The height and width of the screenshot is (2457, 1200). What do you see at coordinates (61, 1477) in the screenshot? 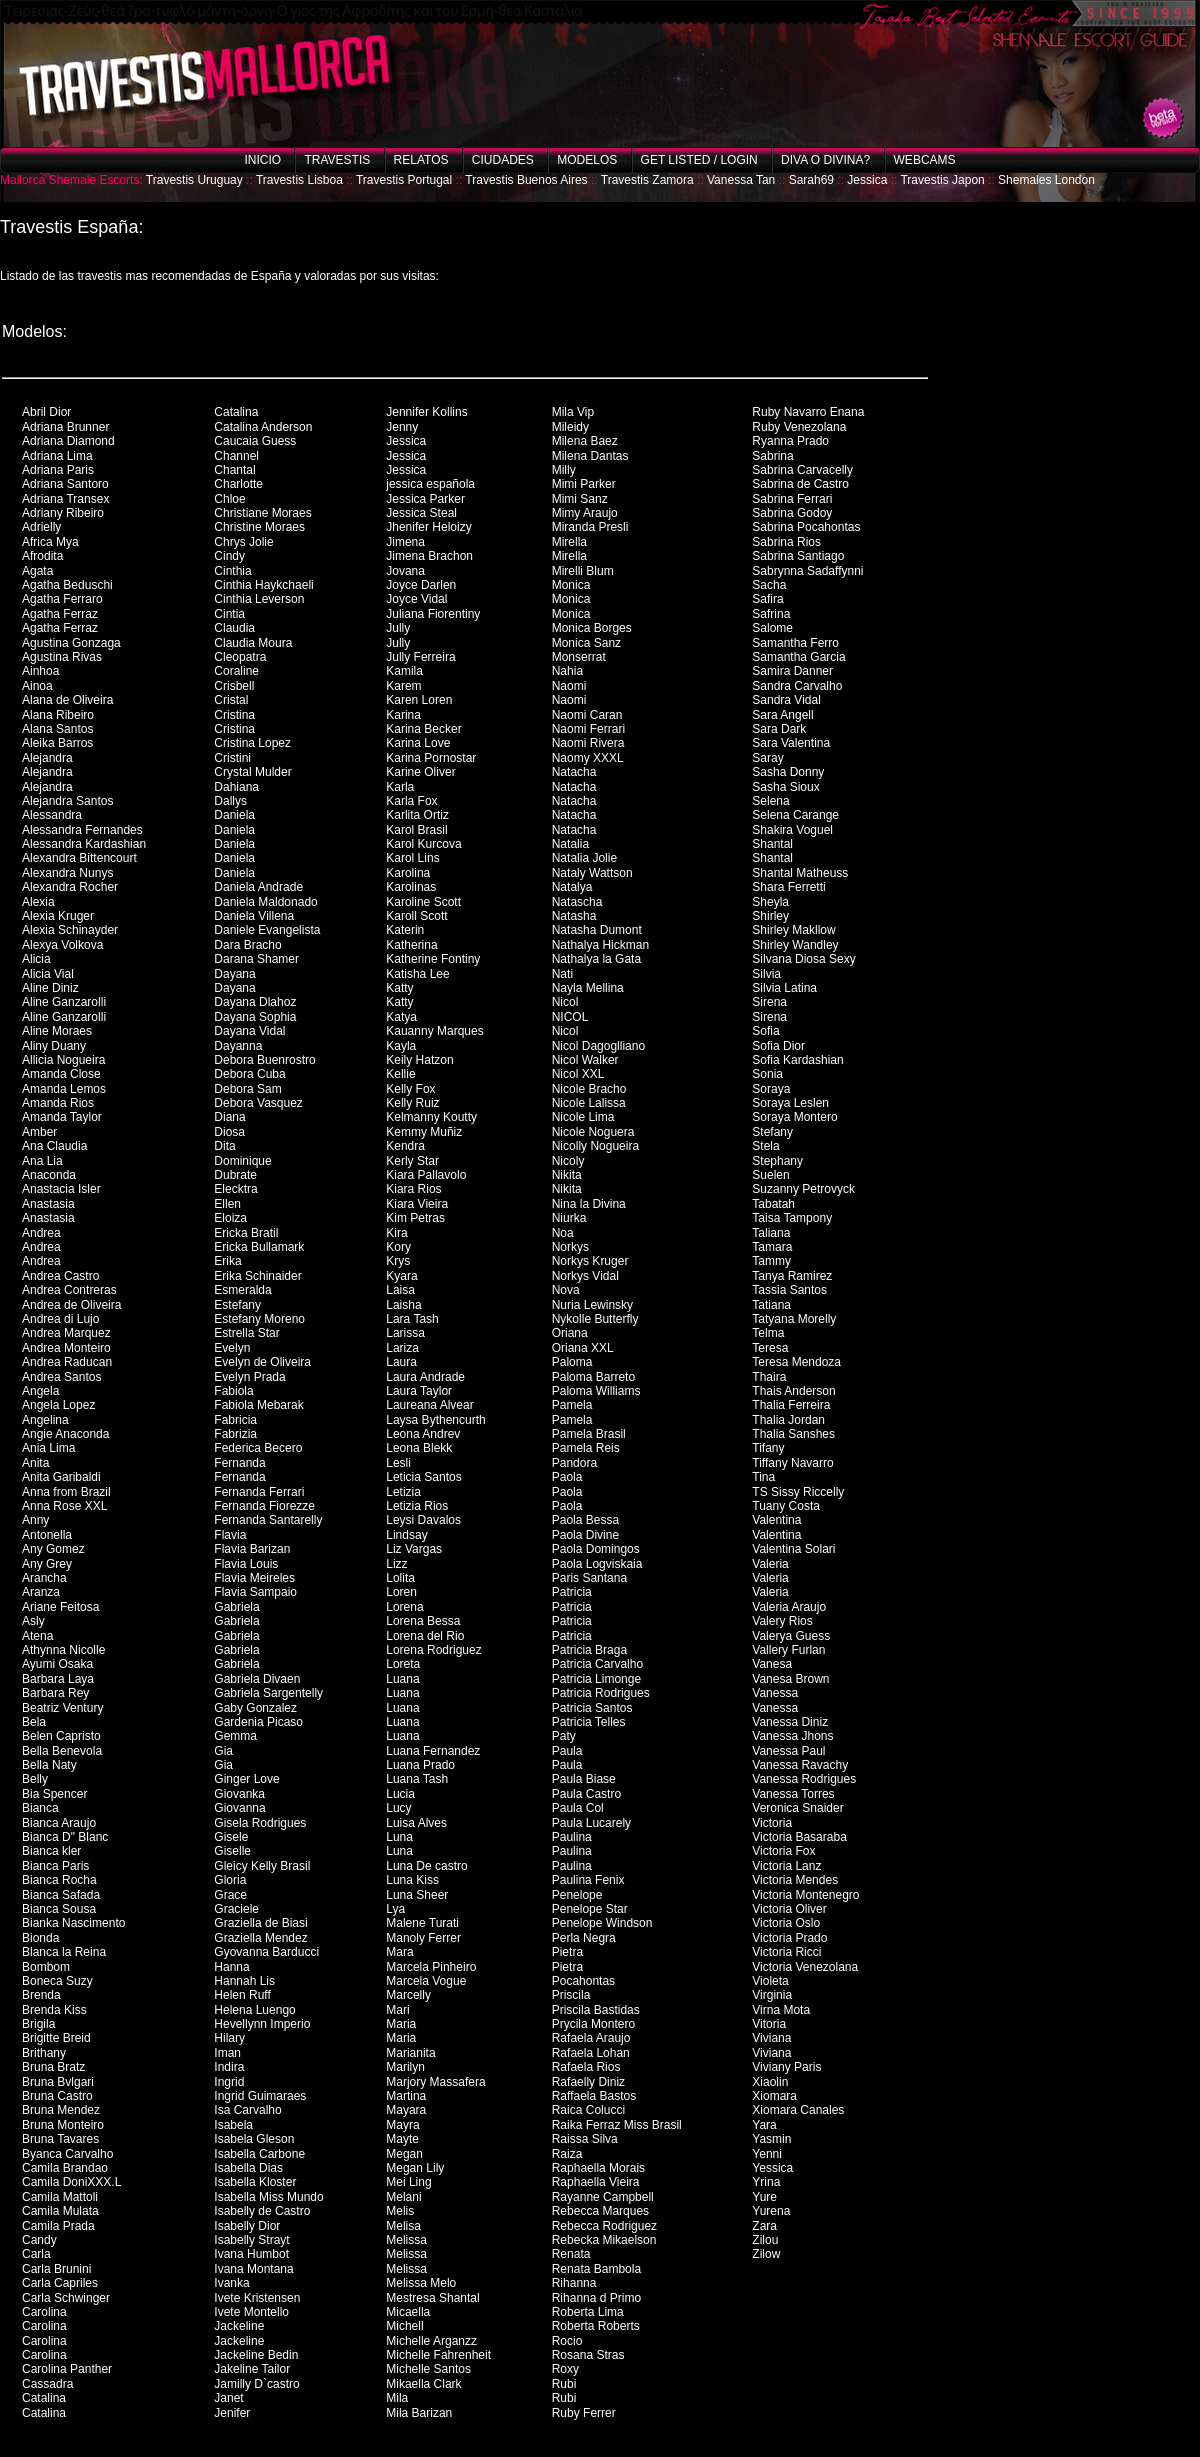
I see `Anita Garibaldi` at bounding box center [61, 1477].